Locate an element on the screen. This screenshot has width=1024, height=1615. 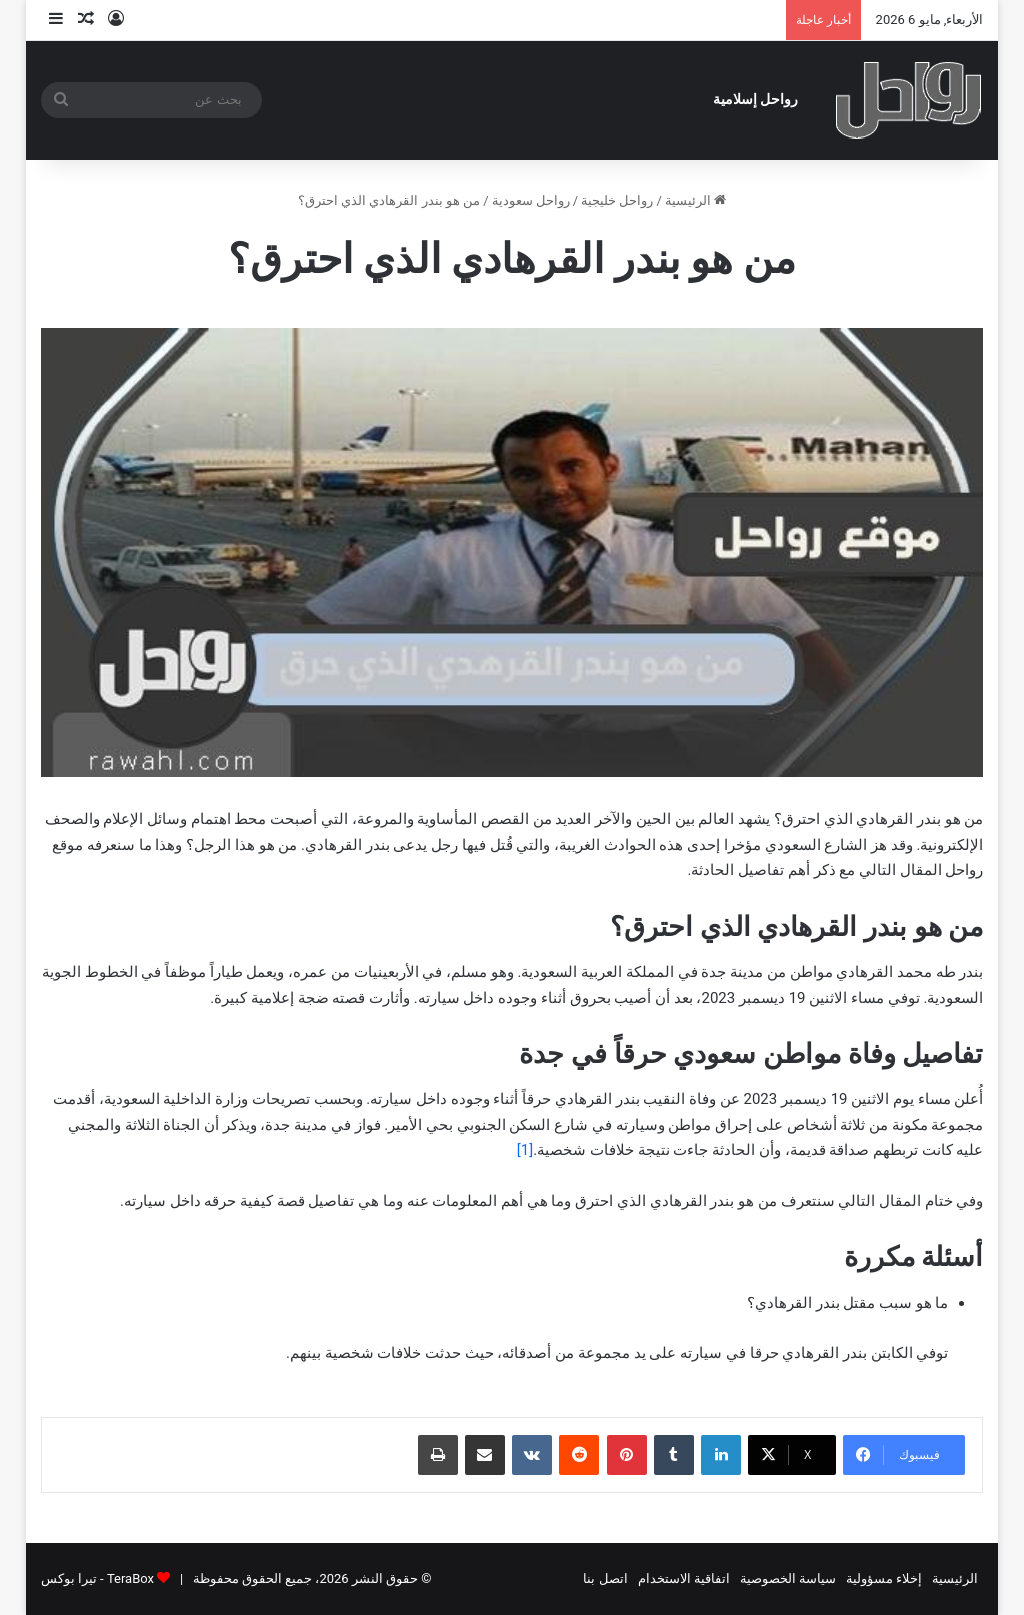
رواحل خليجية is located at coordinates (617, 200).